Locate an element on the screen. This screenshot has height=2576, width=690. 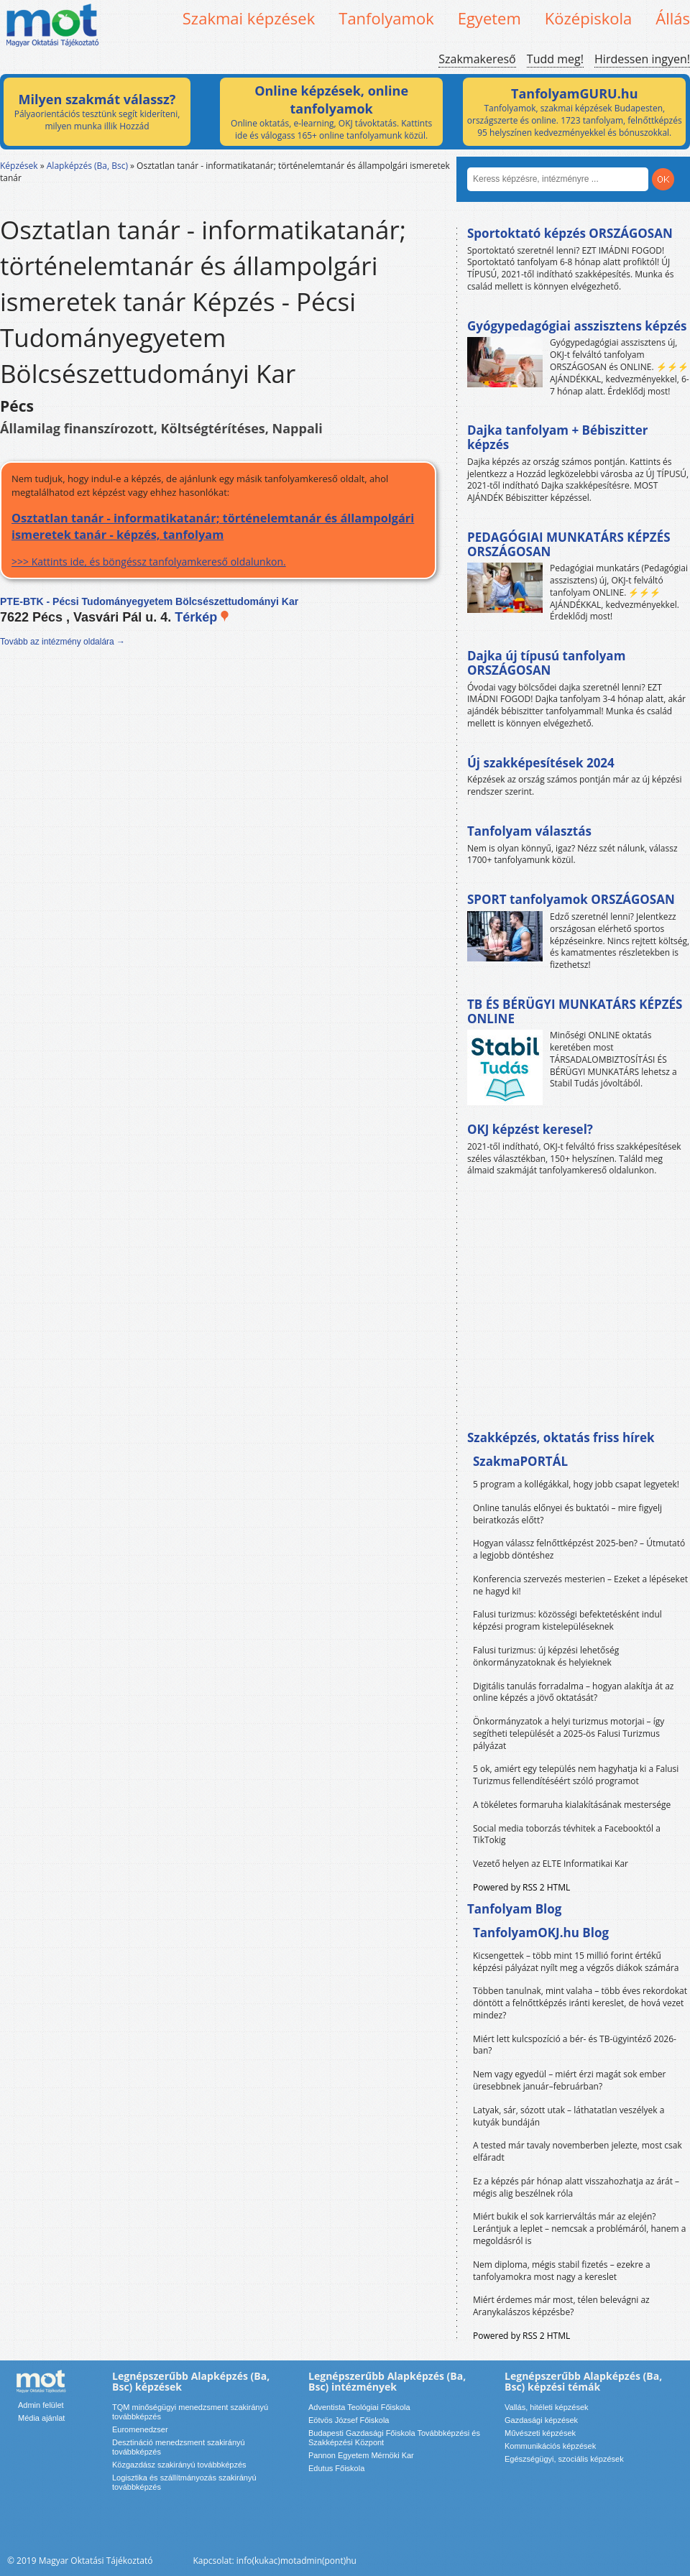
Latyak, sár, sózott utak – láthatatlan veszélyek a kutyák bundáján is located at coordinates (568, 2116).